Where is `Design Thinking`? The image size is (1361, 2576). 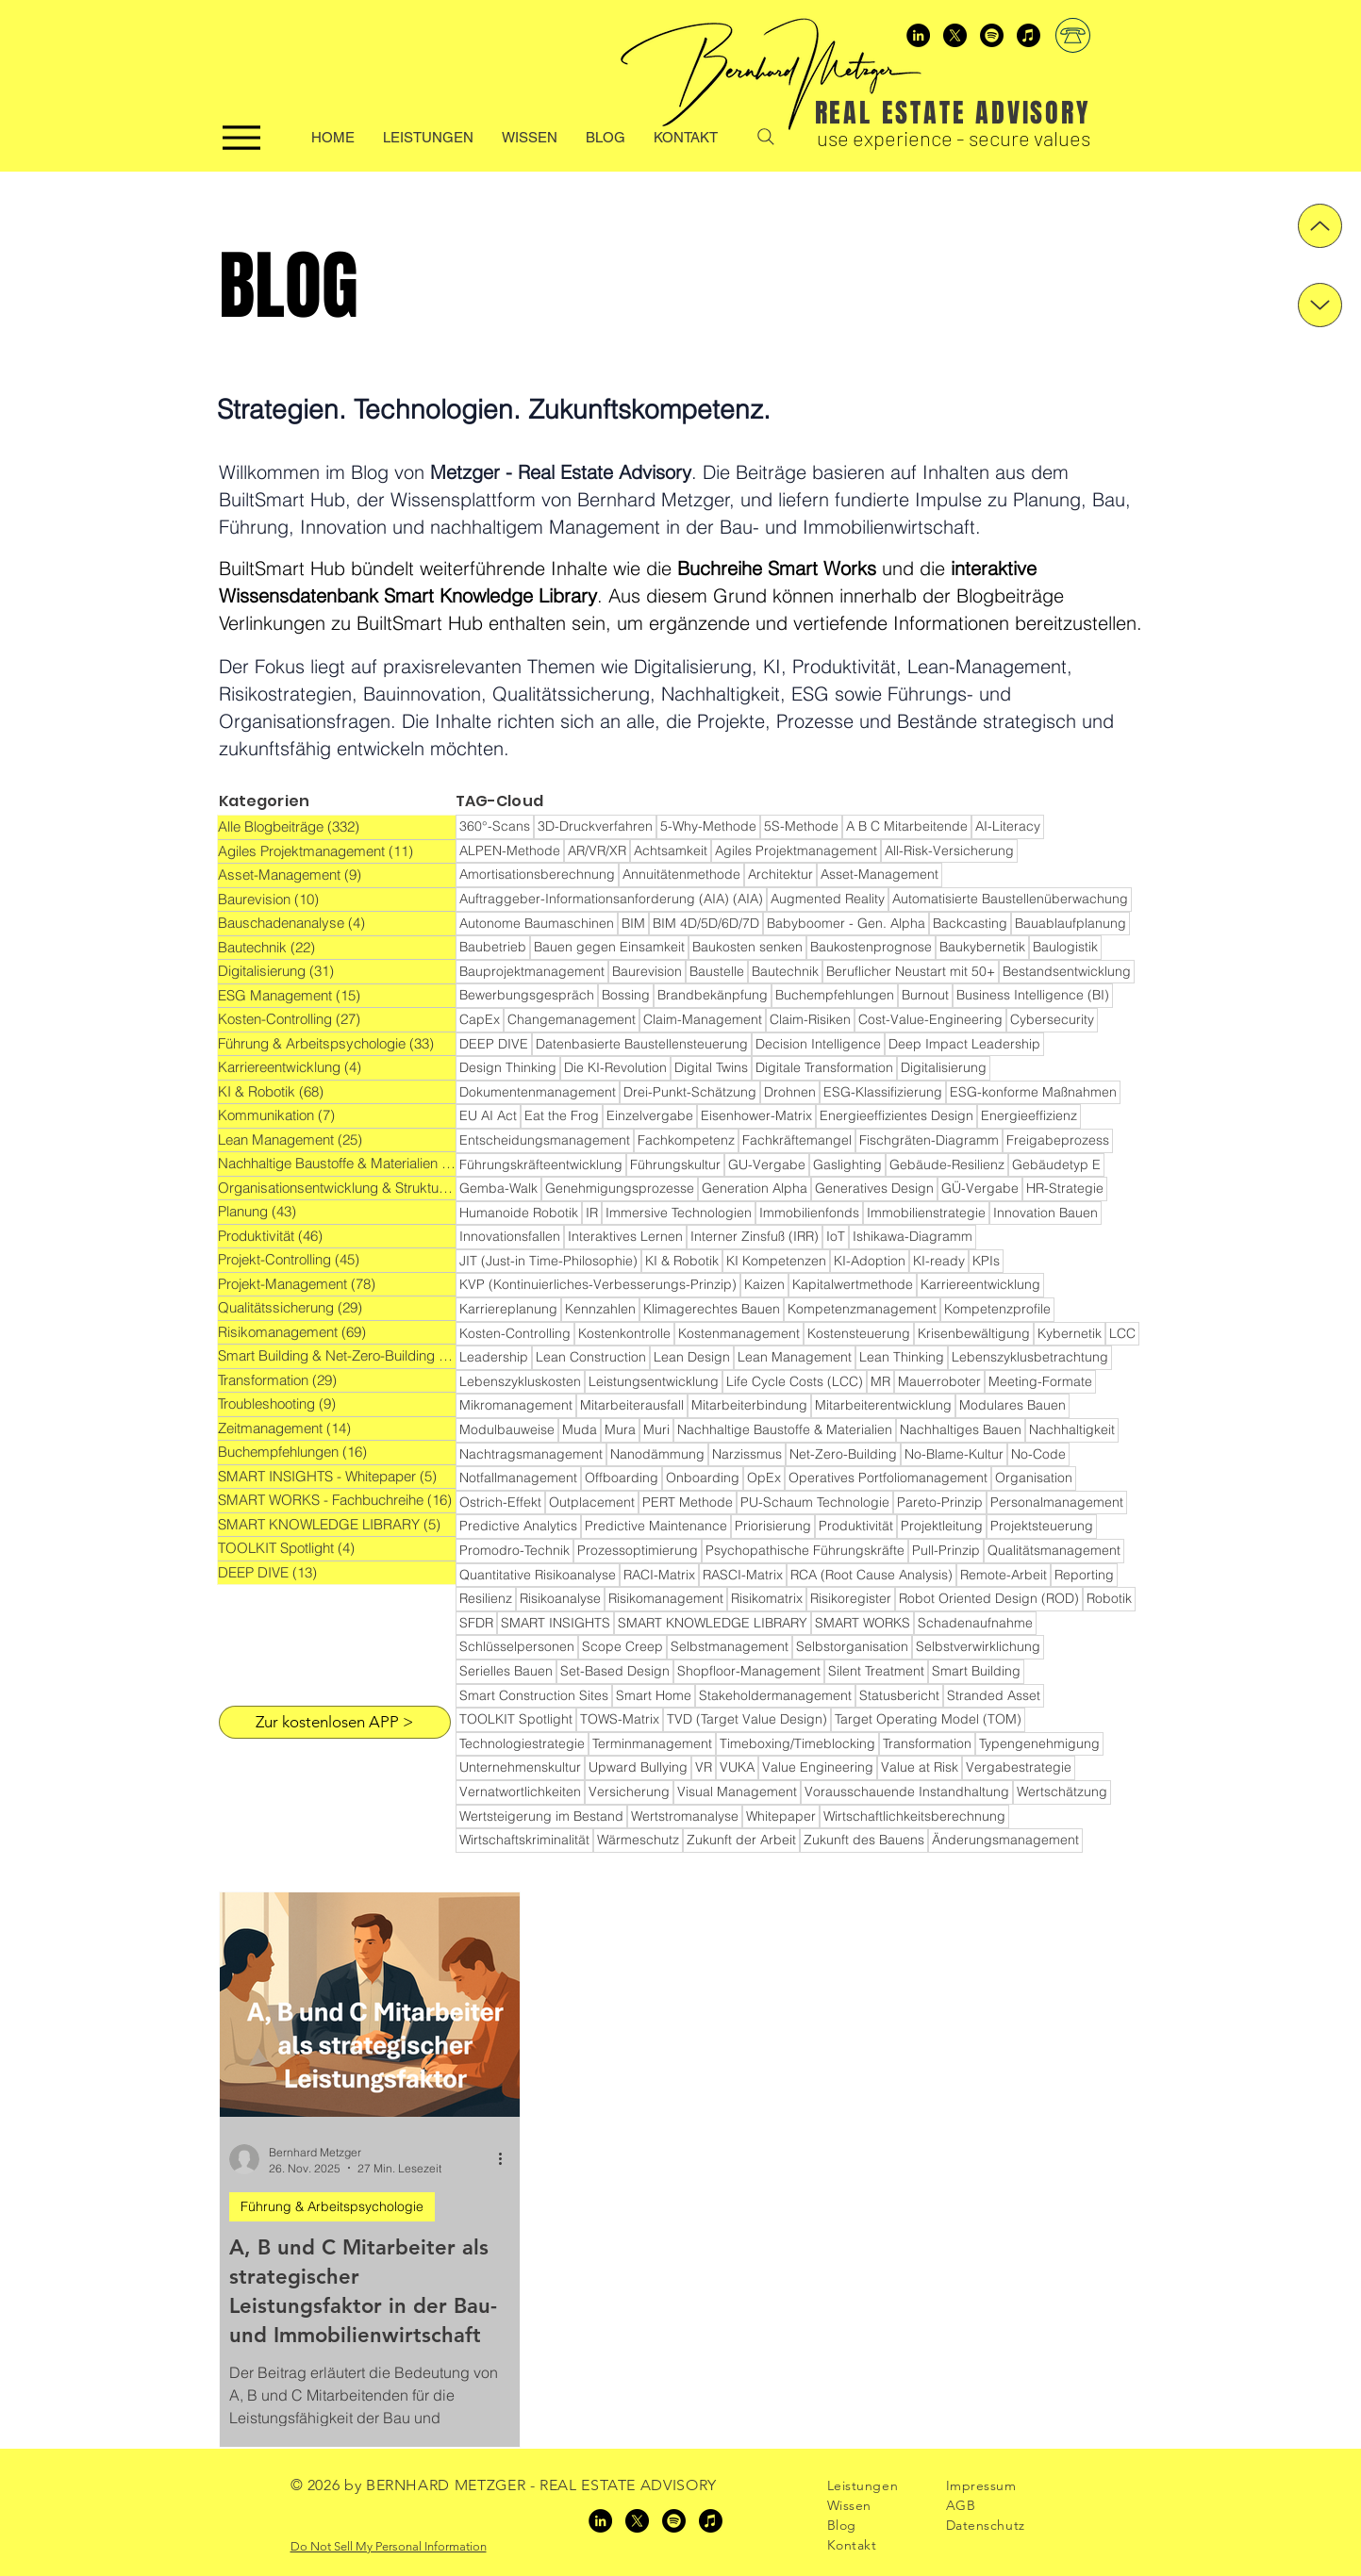 Design Thinking is located at coordinates (507, 1067).